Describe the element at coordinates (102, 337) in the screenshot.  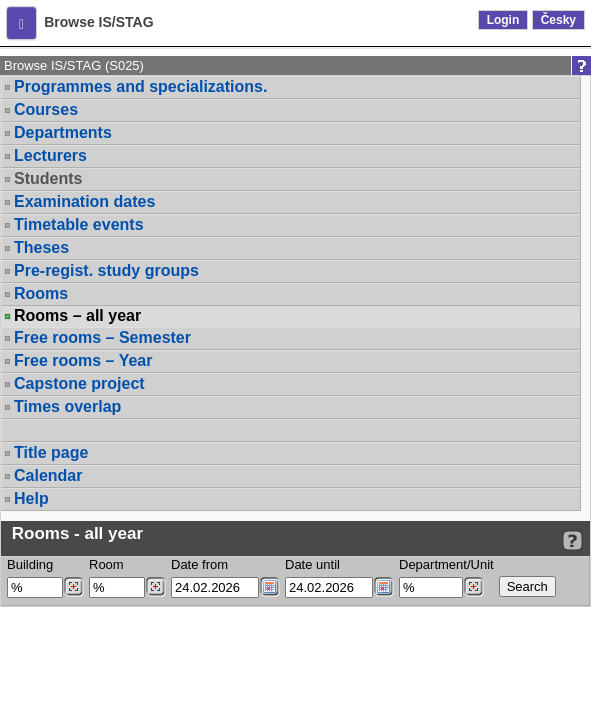
I see `Free rooms – Semester` at that location.